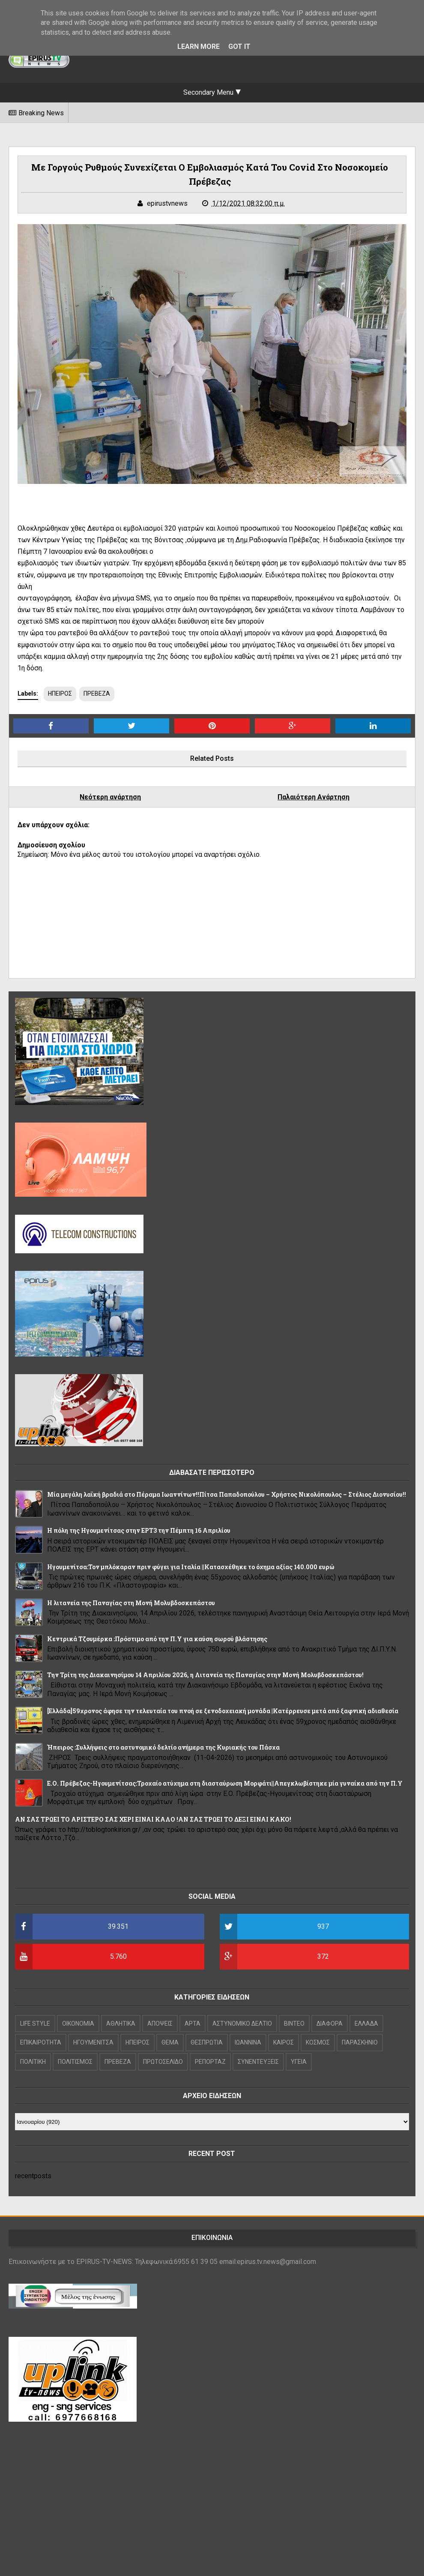  I want to click on ΒΙΝΤΕΟ, so click(294, 2023).